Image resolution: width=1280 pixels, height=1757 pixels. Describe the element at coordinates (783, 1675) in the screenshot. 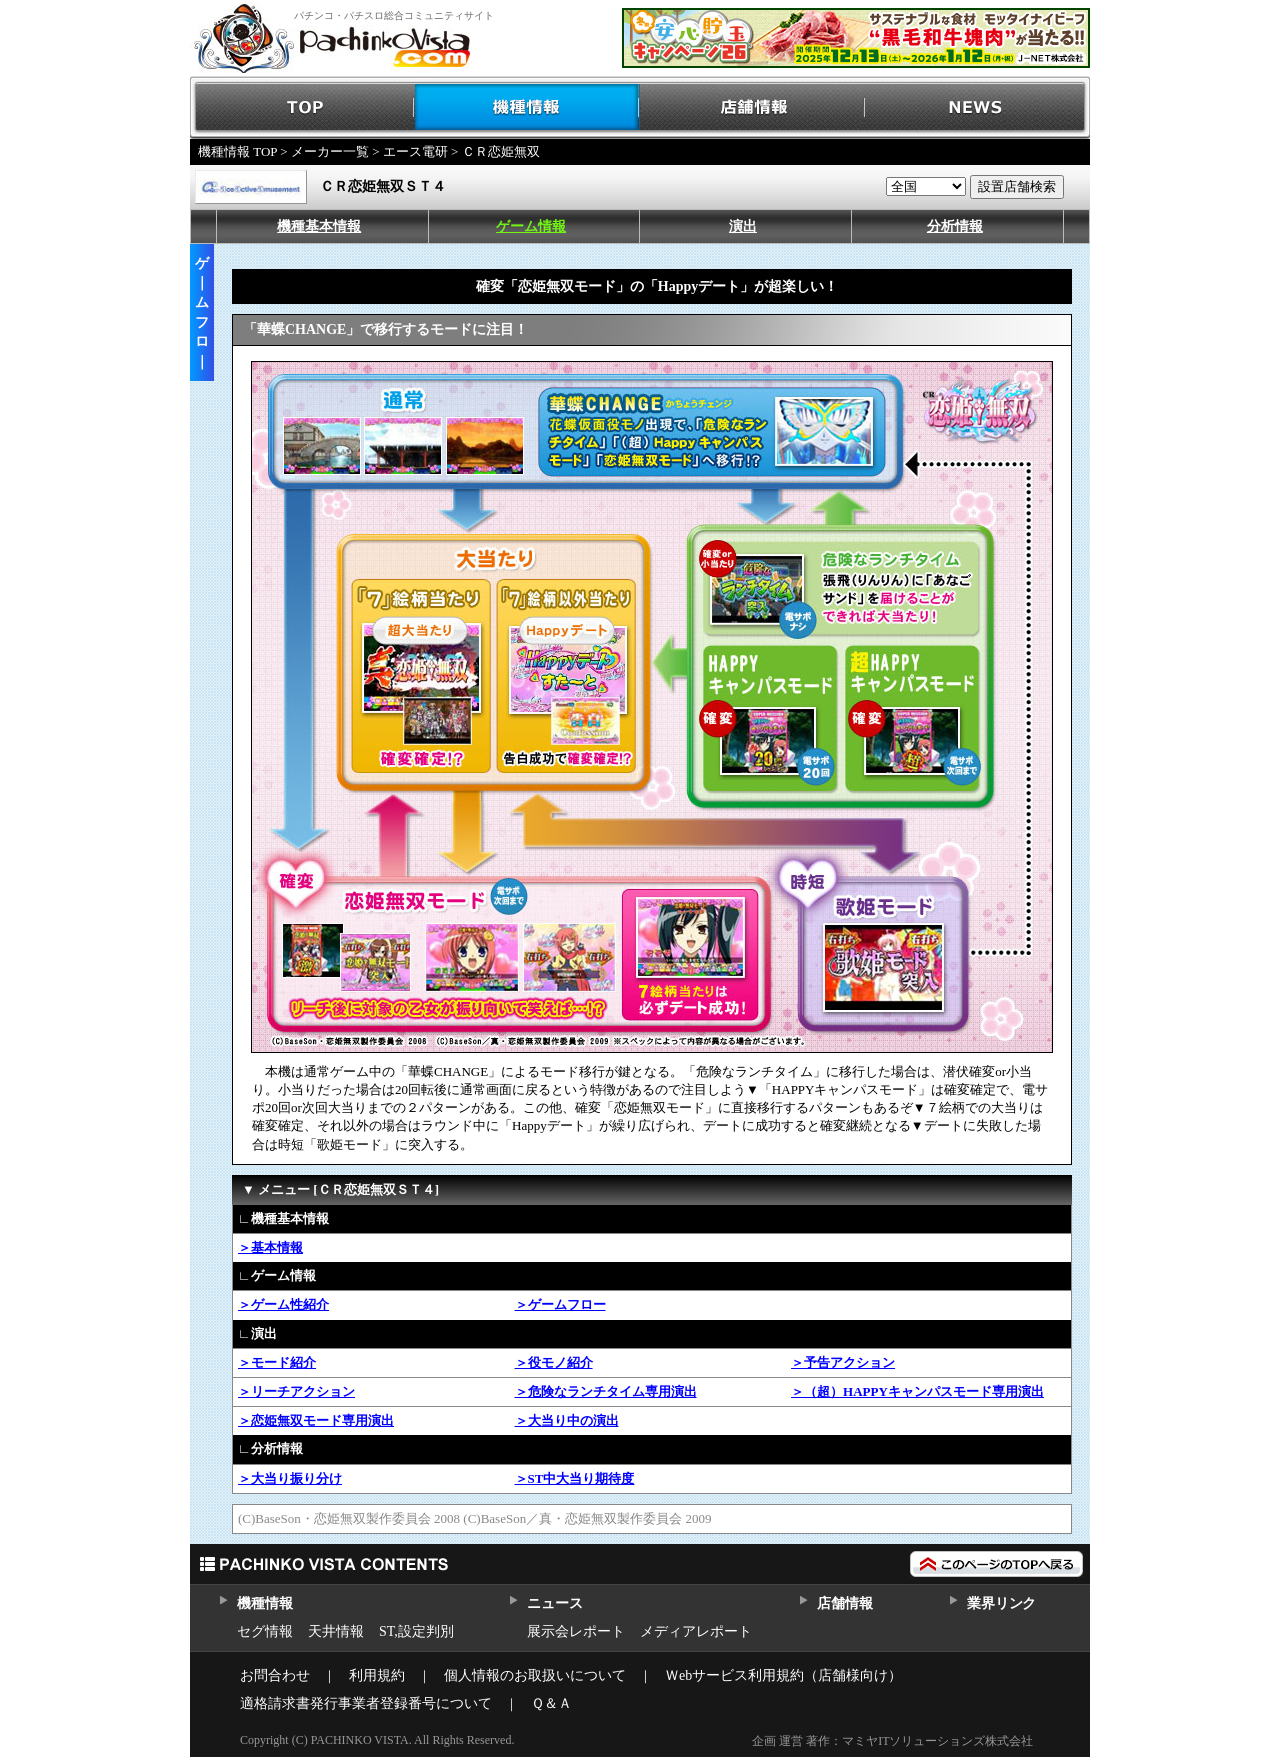

I see `Ｗebサービス利用規約（店舗様向け）` at that location.